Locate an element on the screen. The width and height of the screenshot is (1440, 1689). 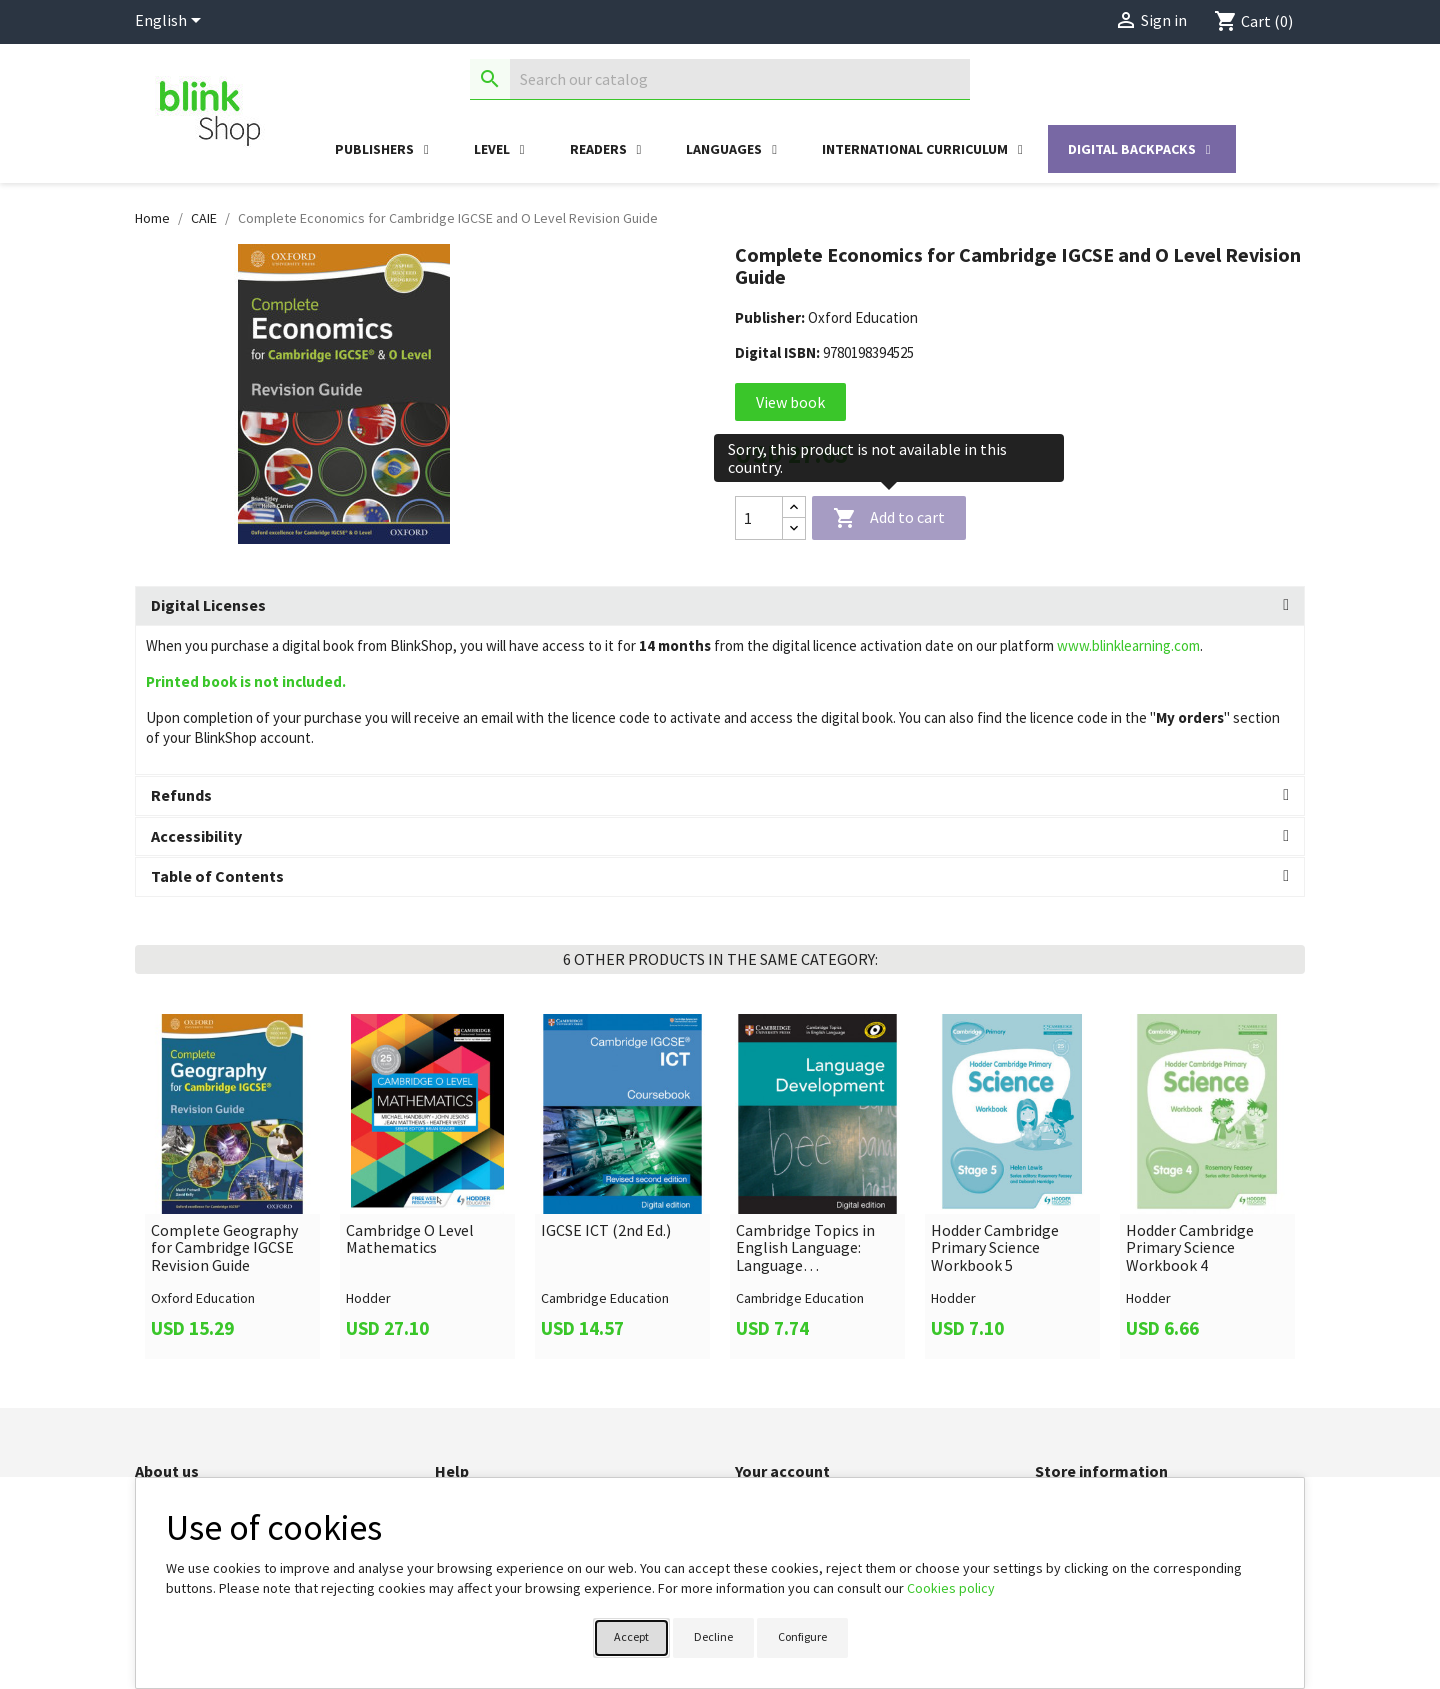
Configure [button] is located at coordinates (802, 1636).